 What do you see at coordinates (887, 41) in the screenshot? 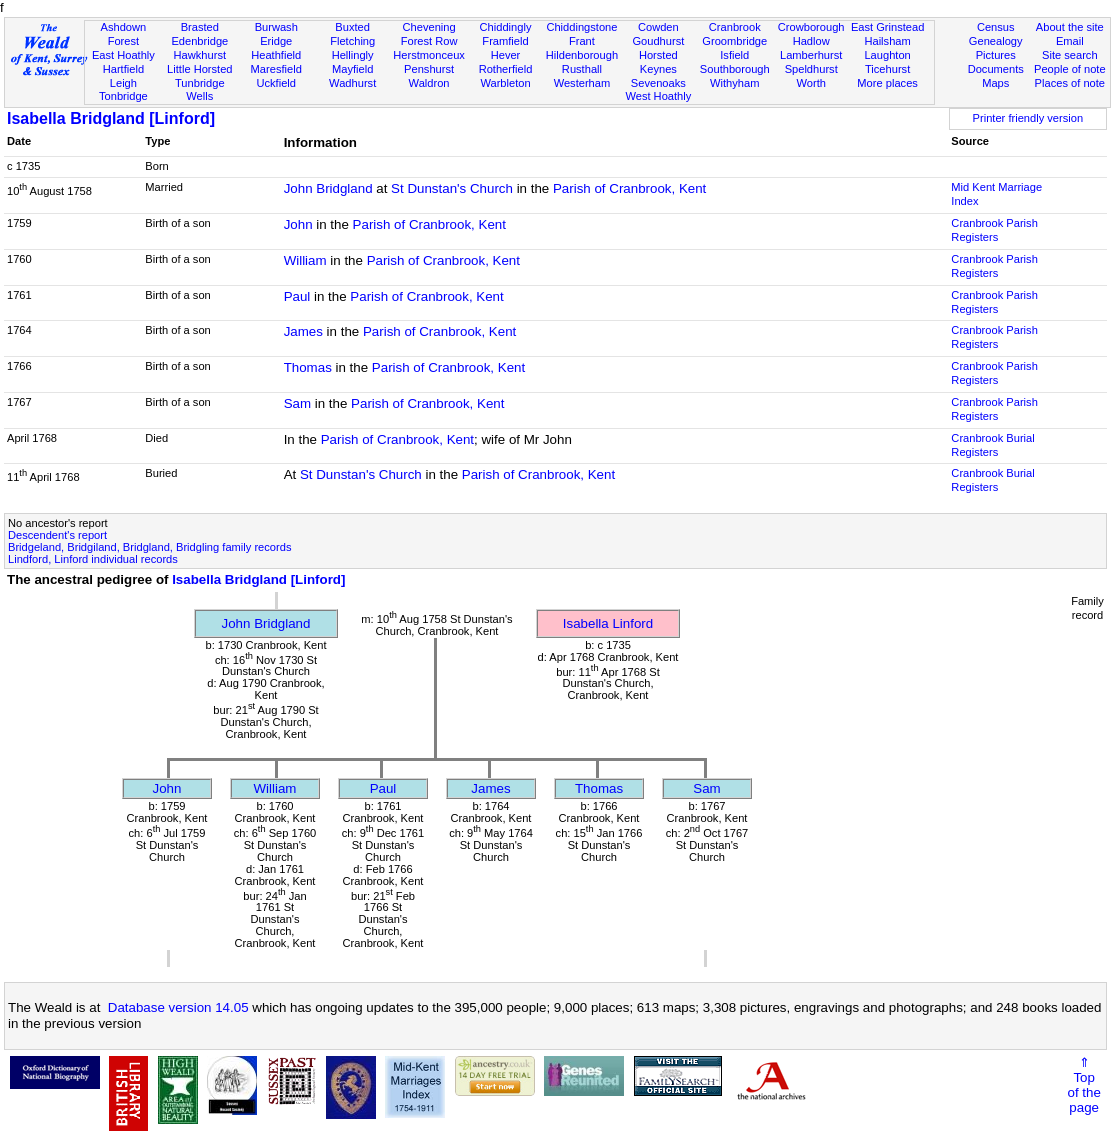
I see `Hailsham` at bounding box center [887, 41].